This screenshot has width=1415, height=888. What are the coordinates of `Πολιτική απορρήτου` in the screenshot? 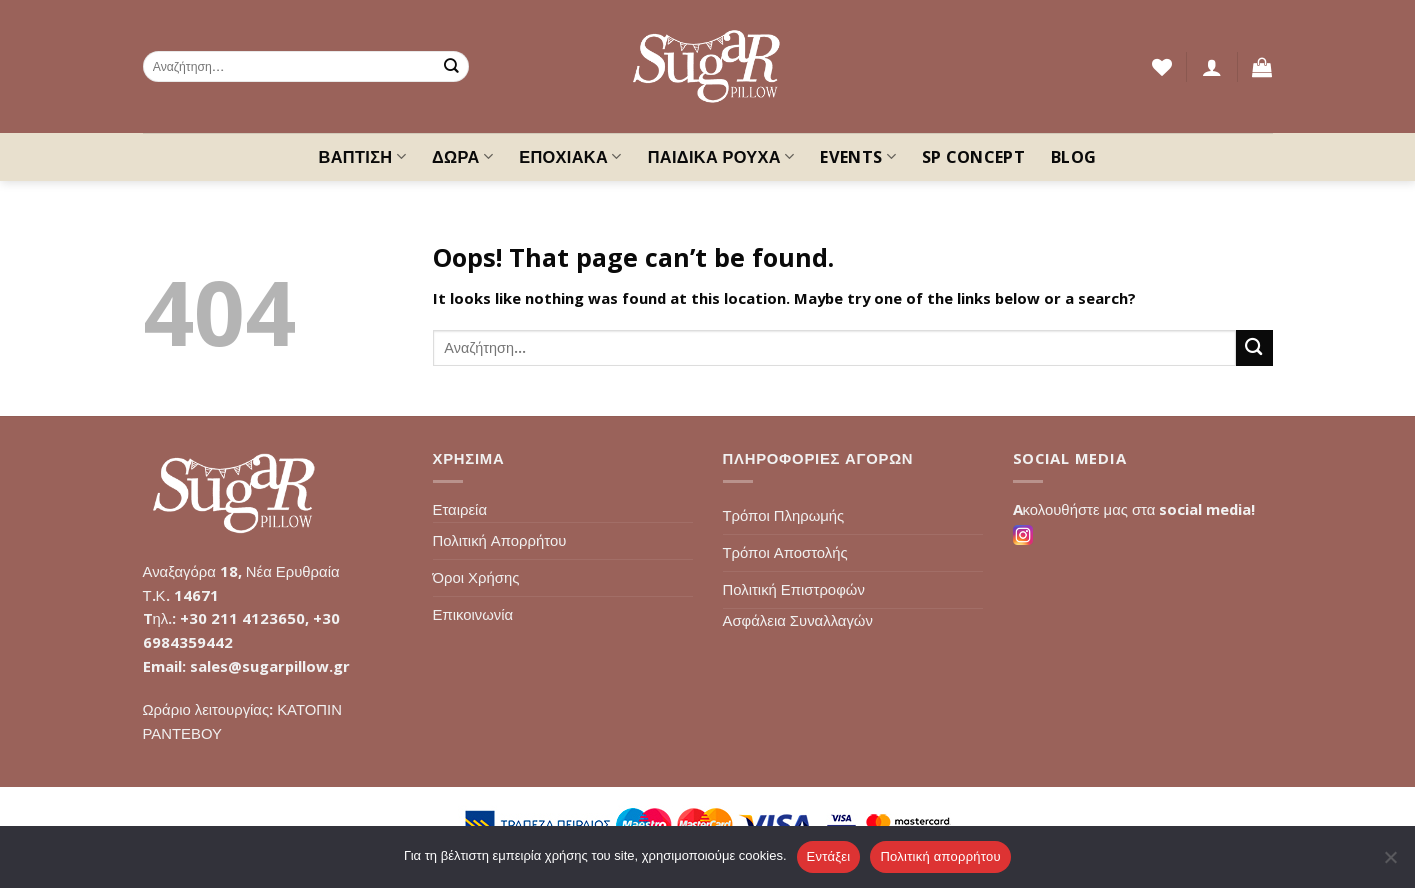 It's located at (940, 856).